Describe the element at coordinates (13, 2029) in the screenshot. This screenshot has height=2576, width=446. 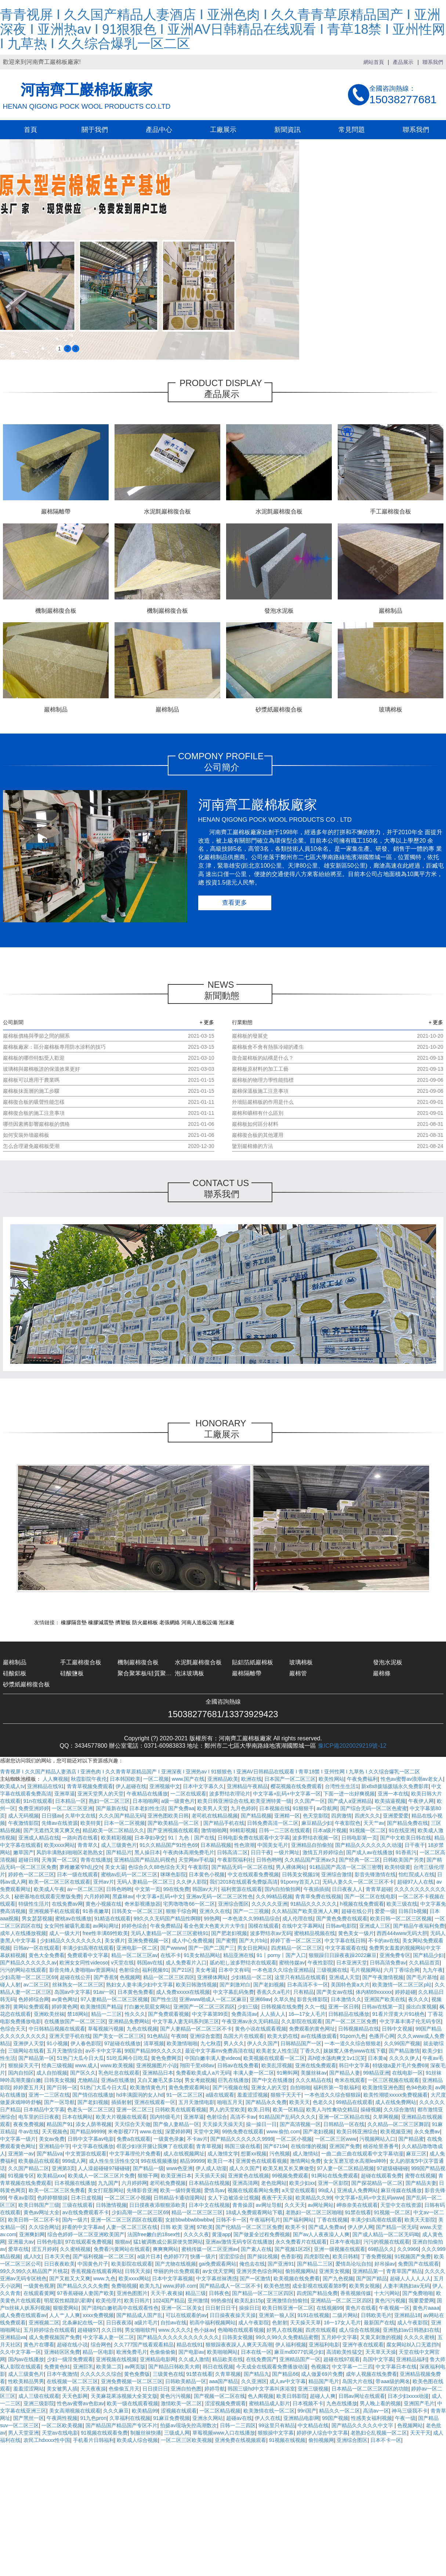
I see `色综合天天` at that location.